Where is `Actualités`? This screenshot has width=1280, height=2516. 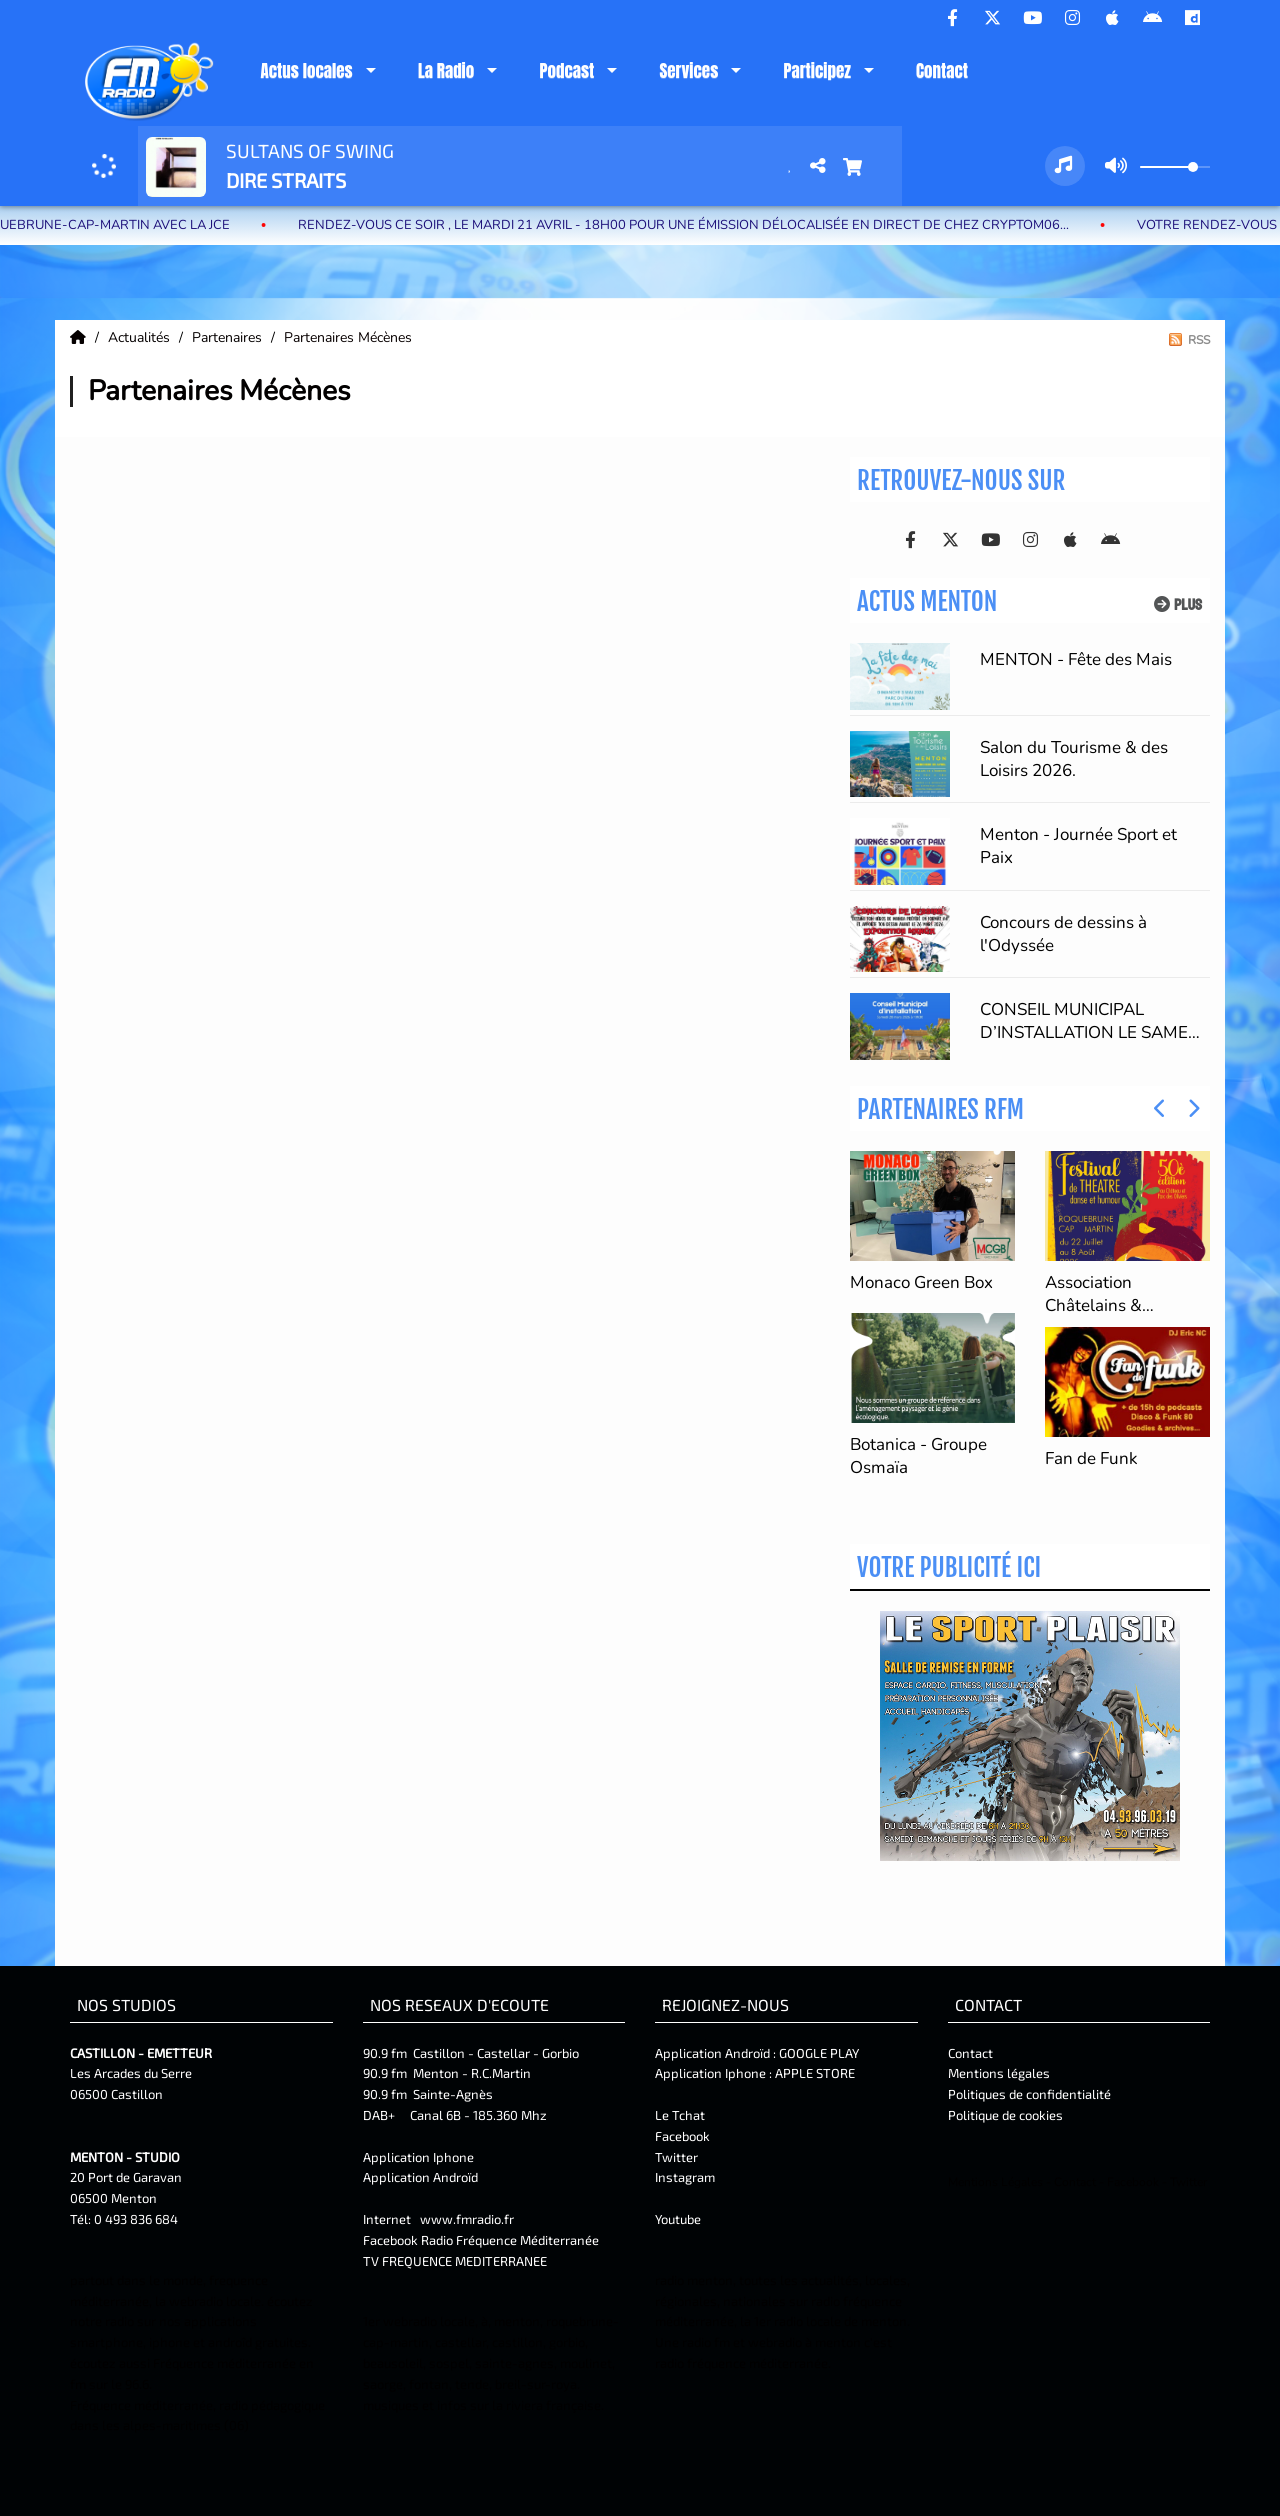 Actualités is located at coordinates (141, 337).